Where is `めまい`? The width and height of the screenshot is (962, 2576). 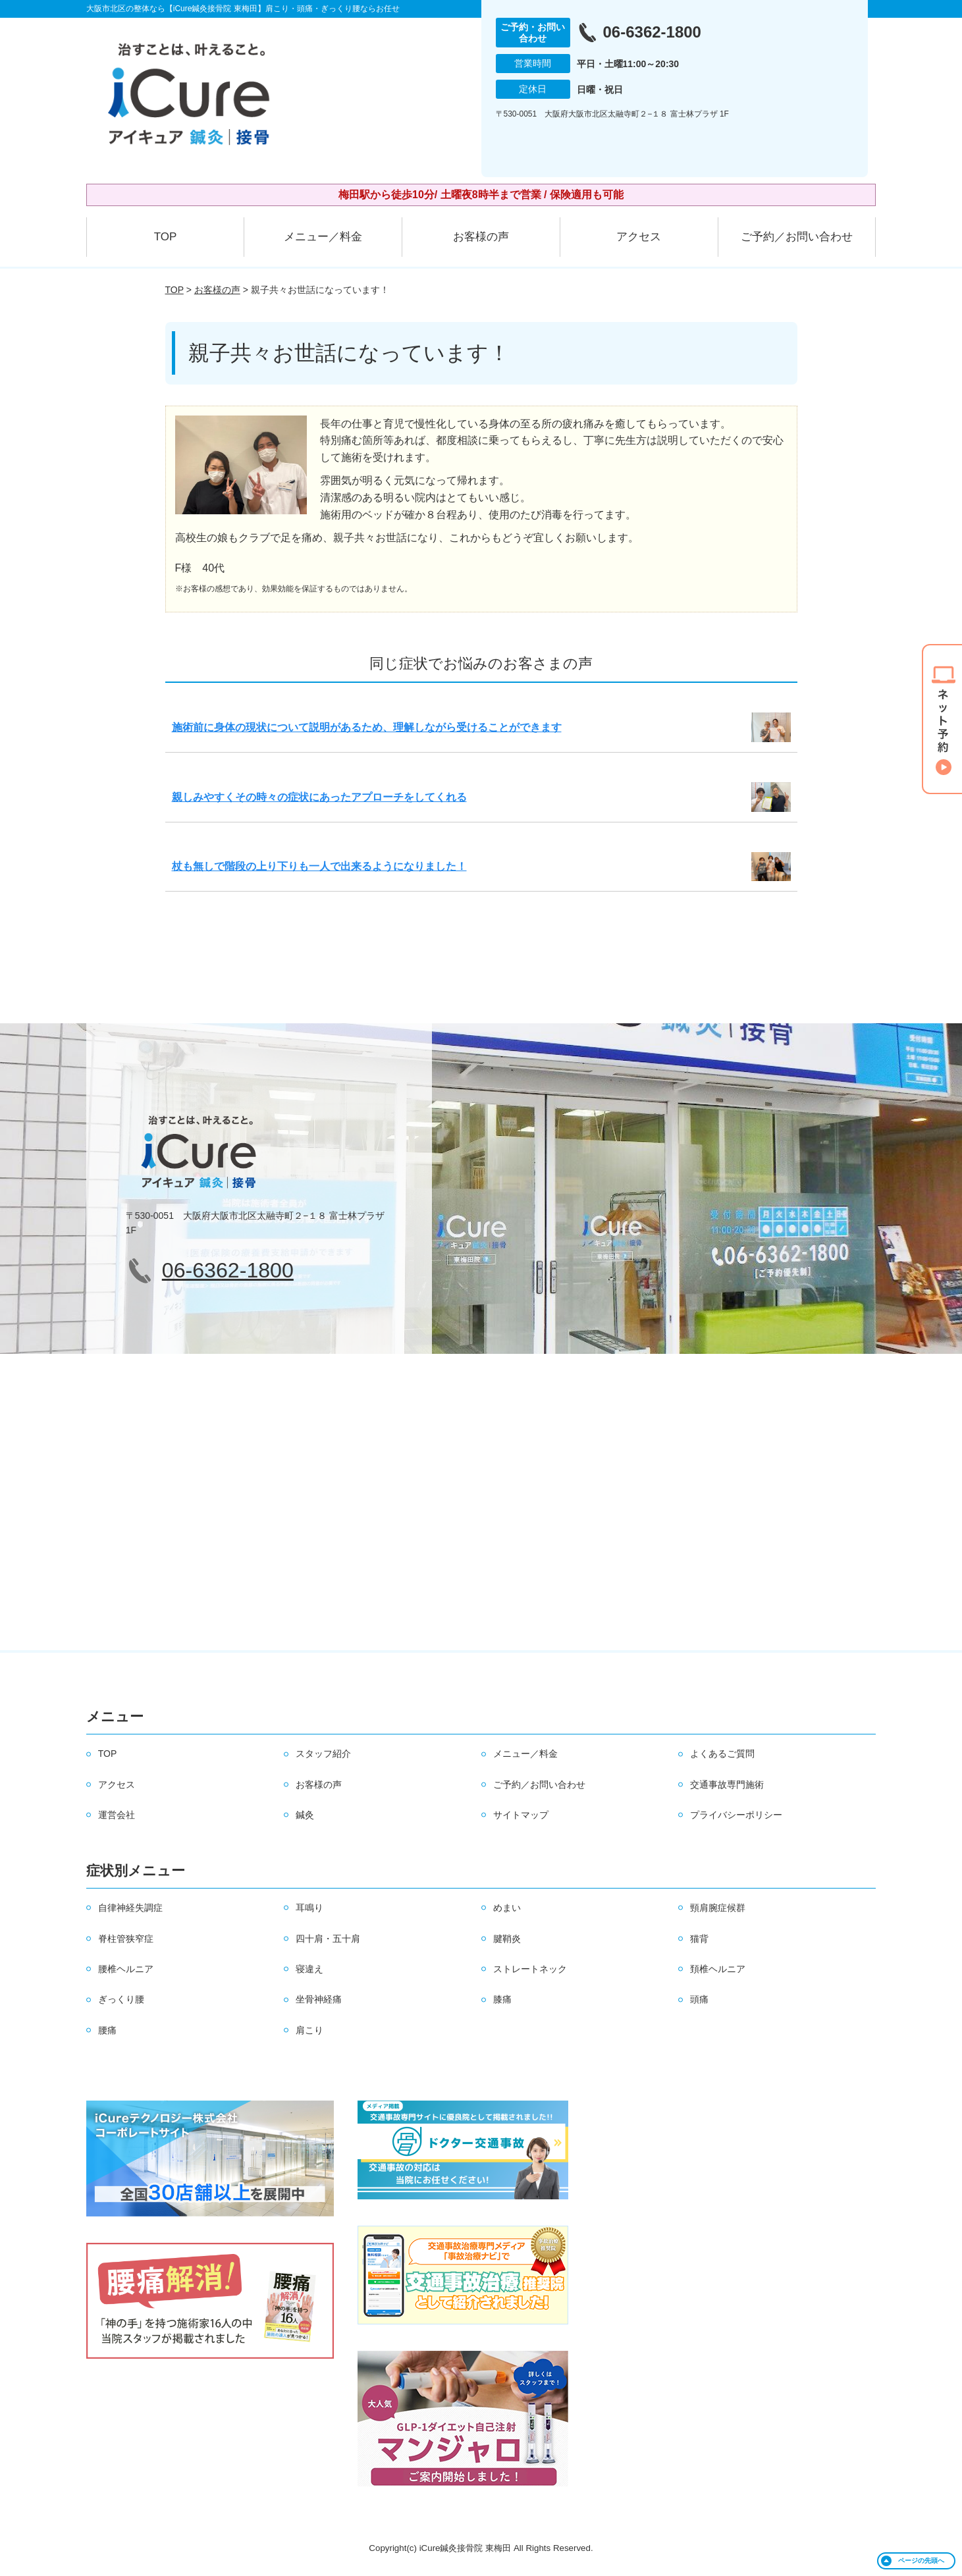
めまい is located at coordinates (507, 1907).